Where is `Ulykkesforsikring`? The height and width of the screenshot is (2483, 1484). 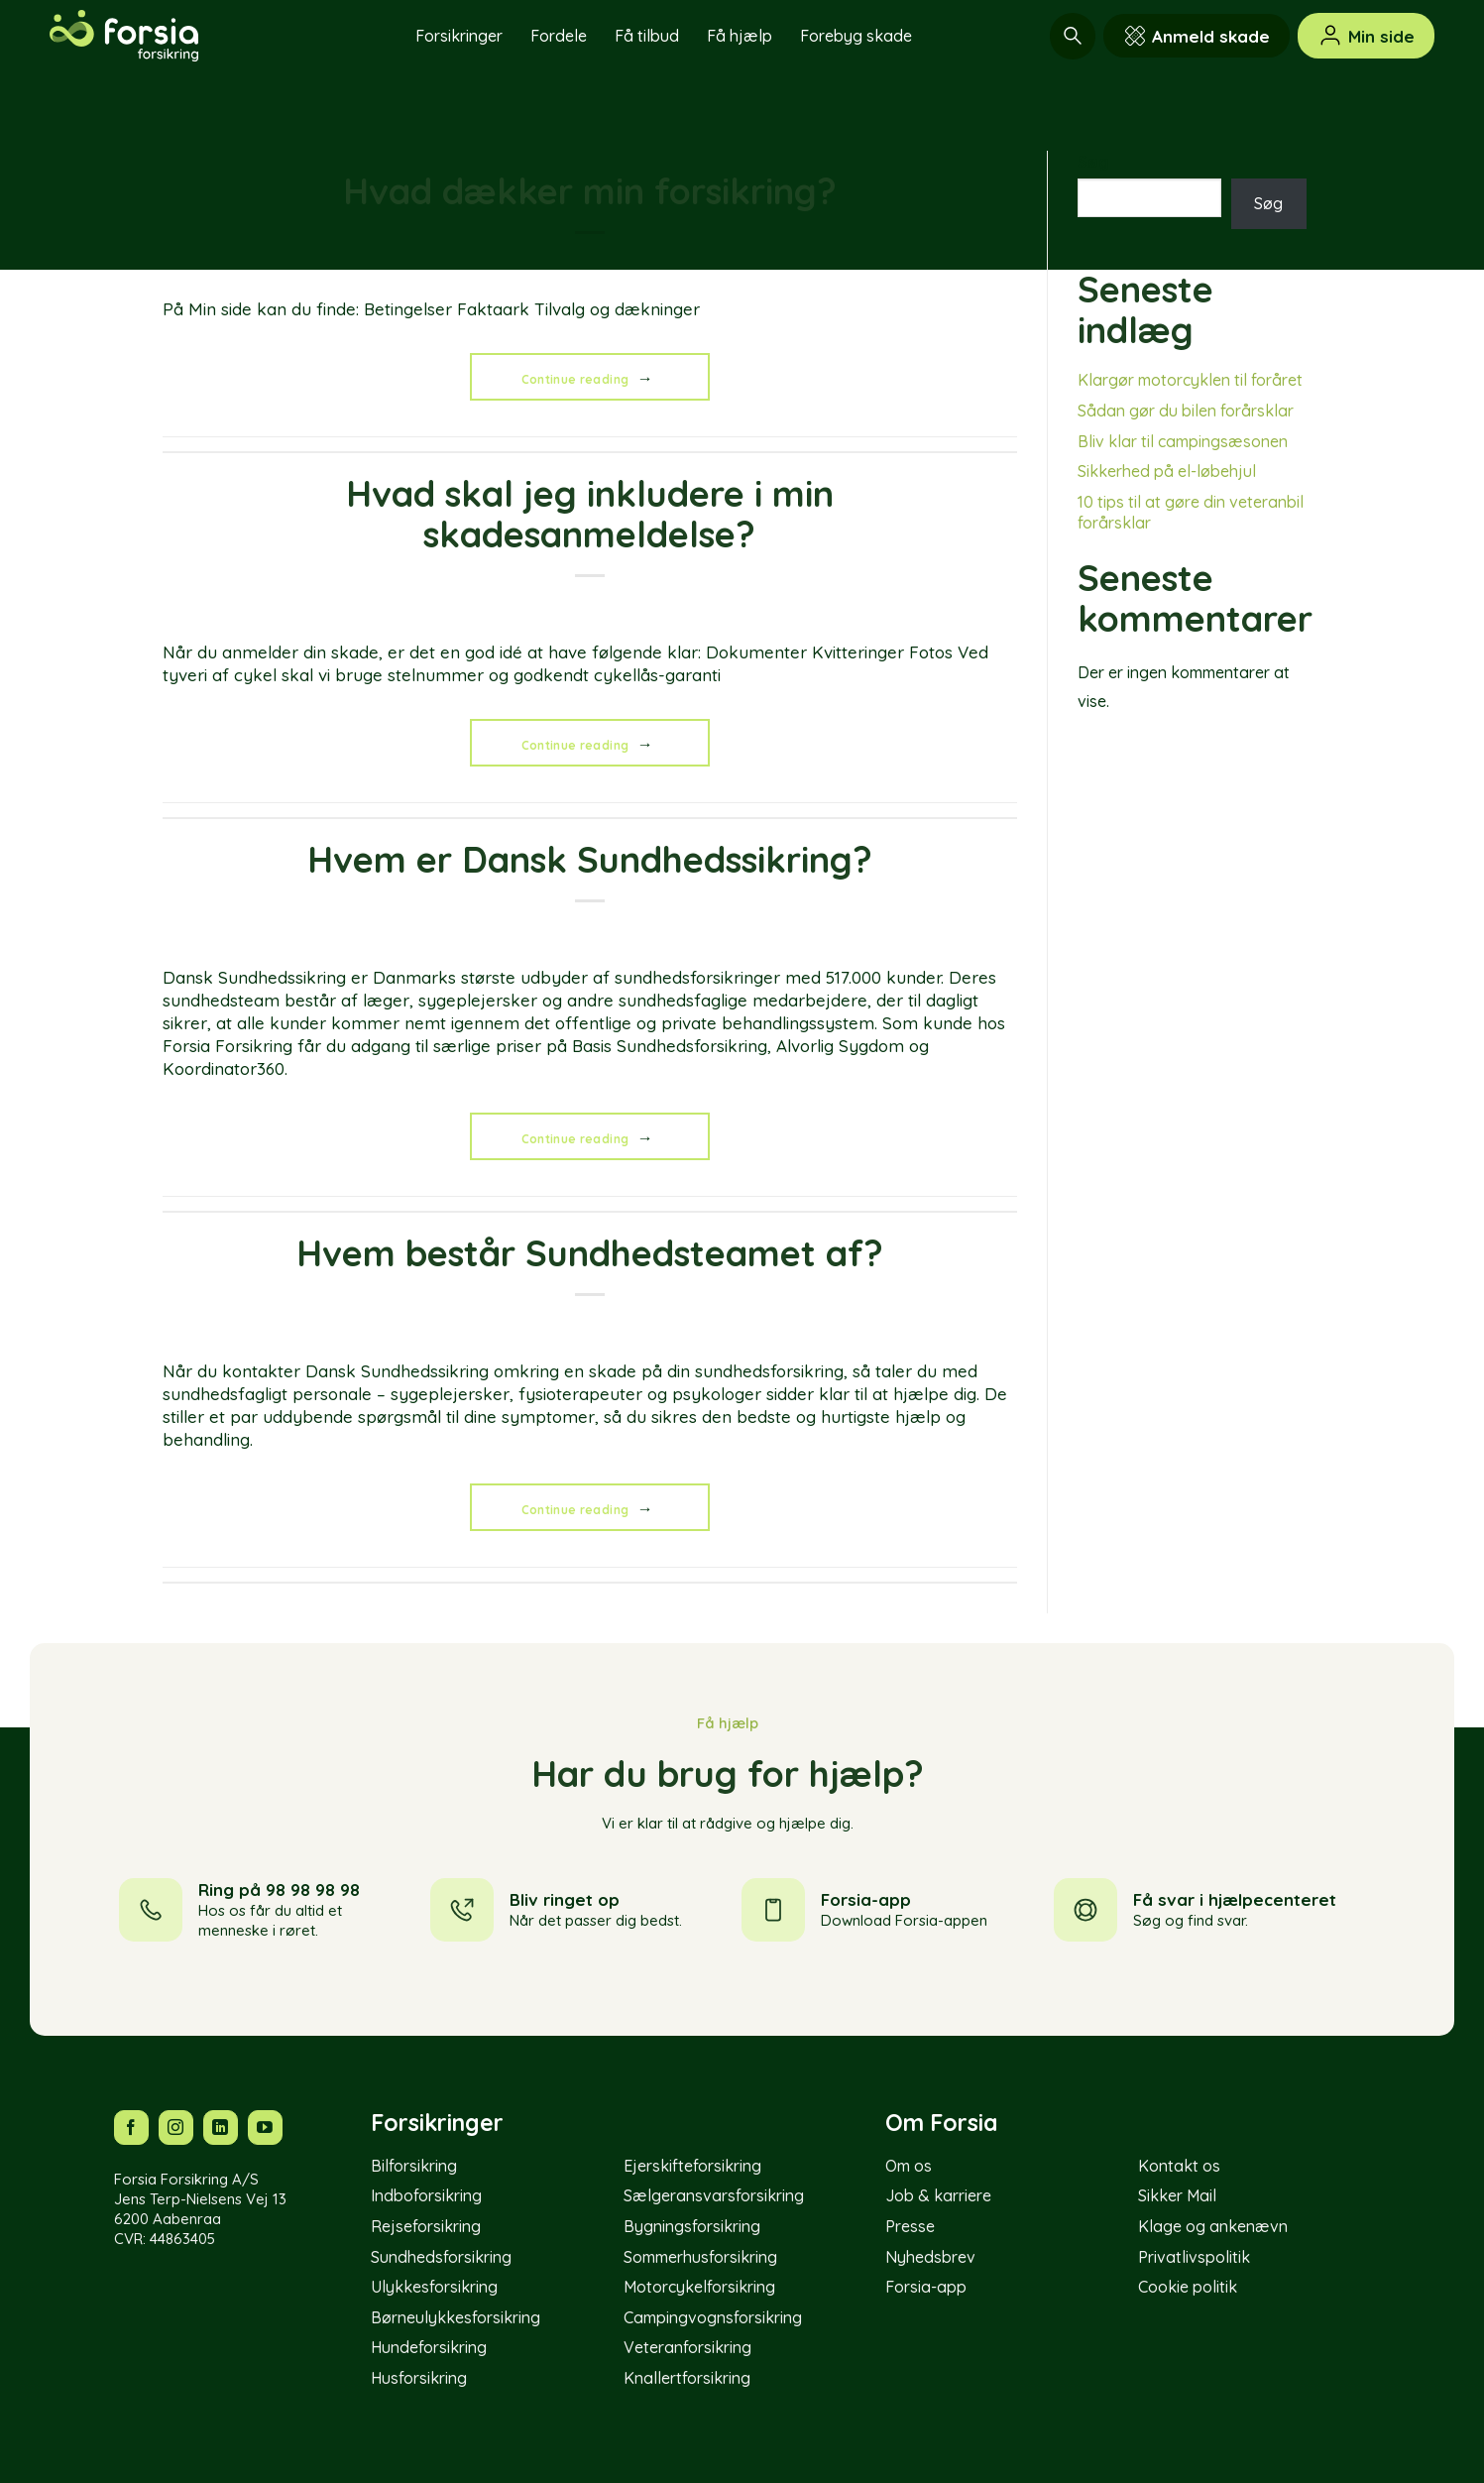 Ulykkesforsikring is located at coordinates (434, 2287).